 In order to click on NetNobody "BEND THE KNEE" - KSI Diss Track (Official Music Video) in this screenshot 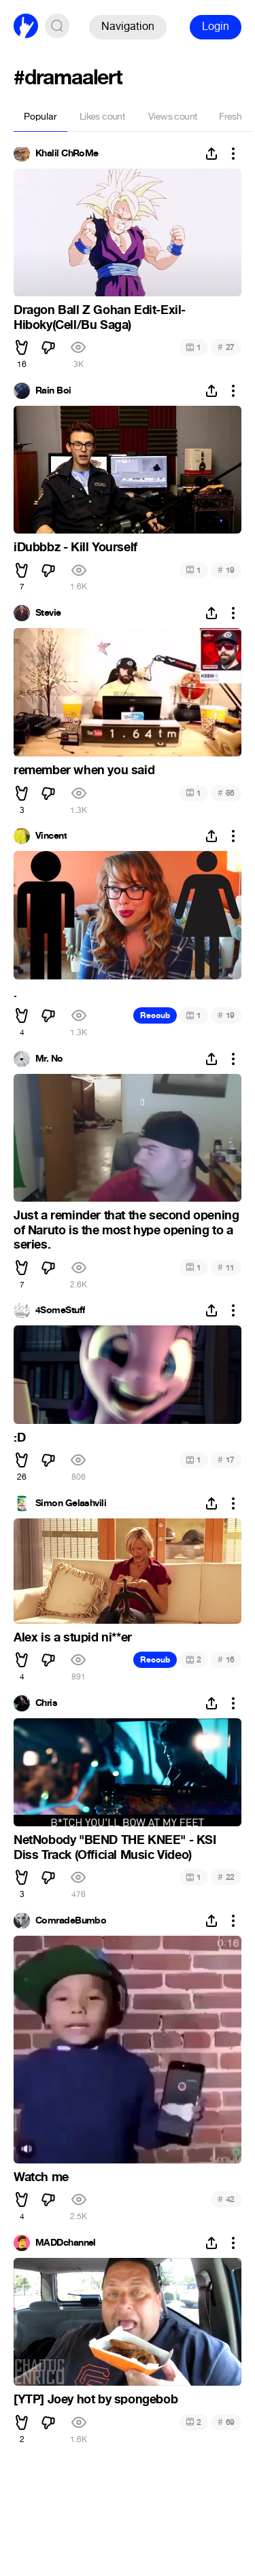, I will do `click(115, 1847)`.